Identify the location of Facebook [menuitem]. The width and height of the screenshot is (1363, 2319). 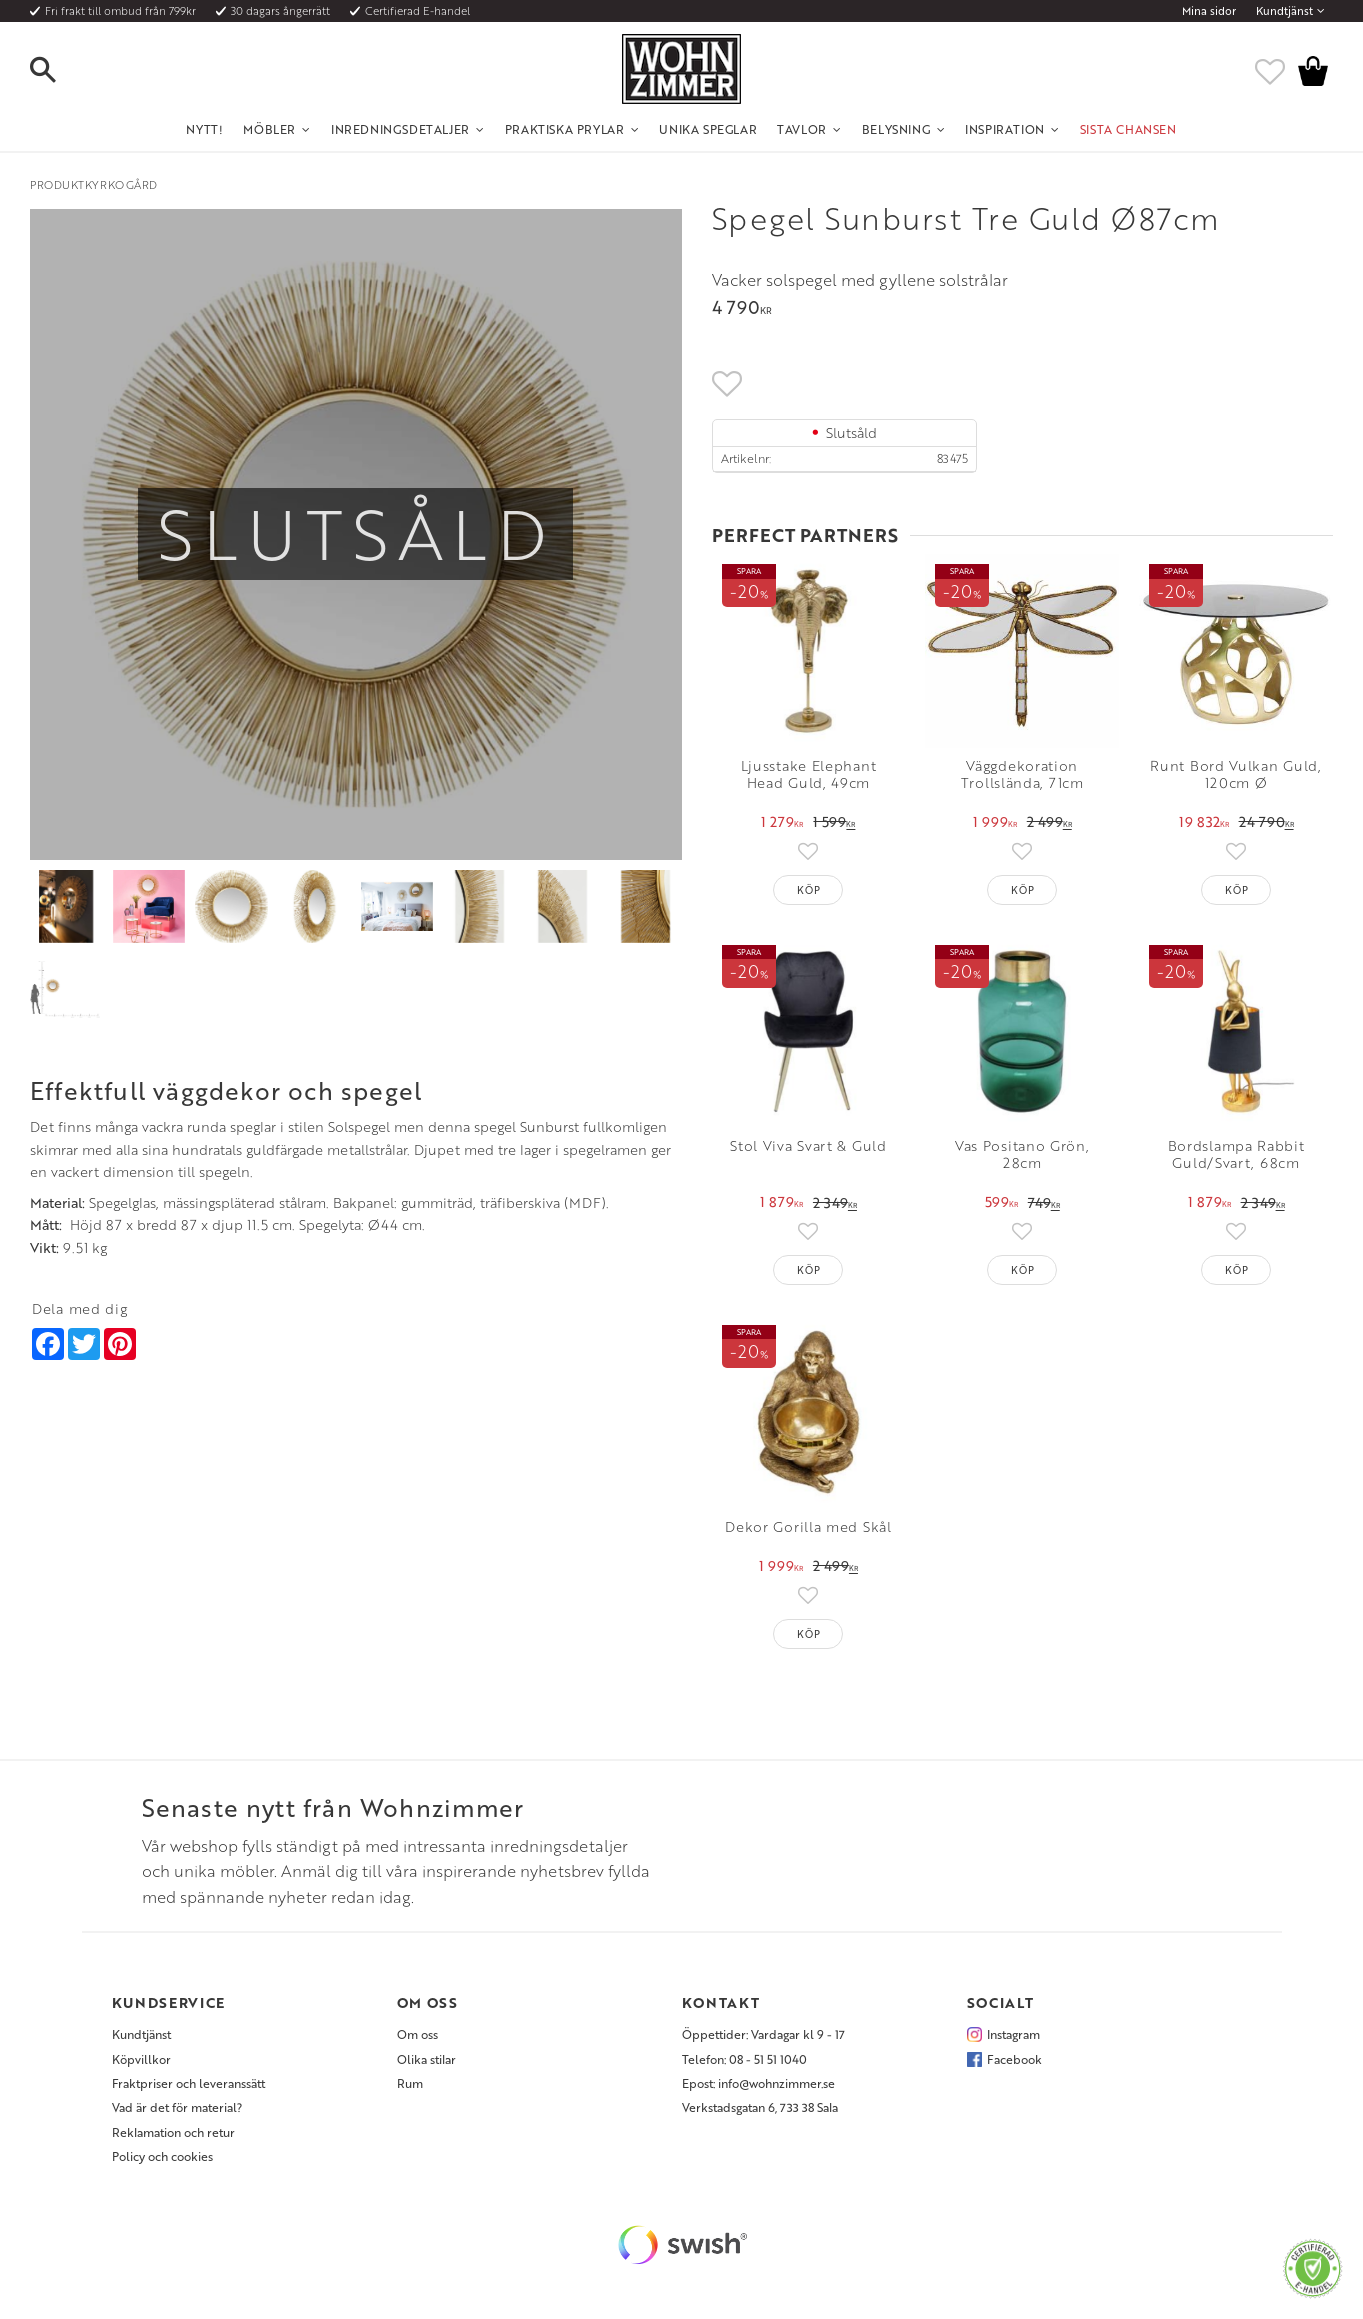
(1014, 2059).